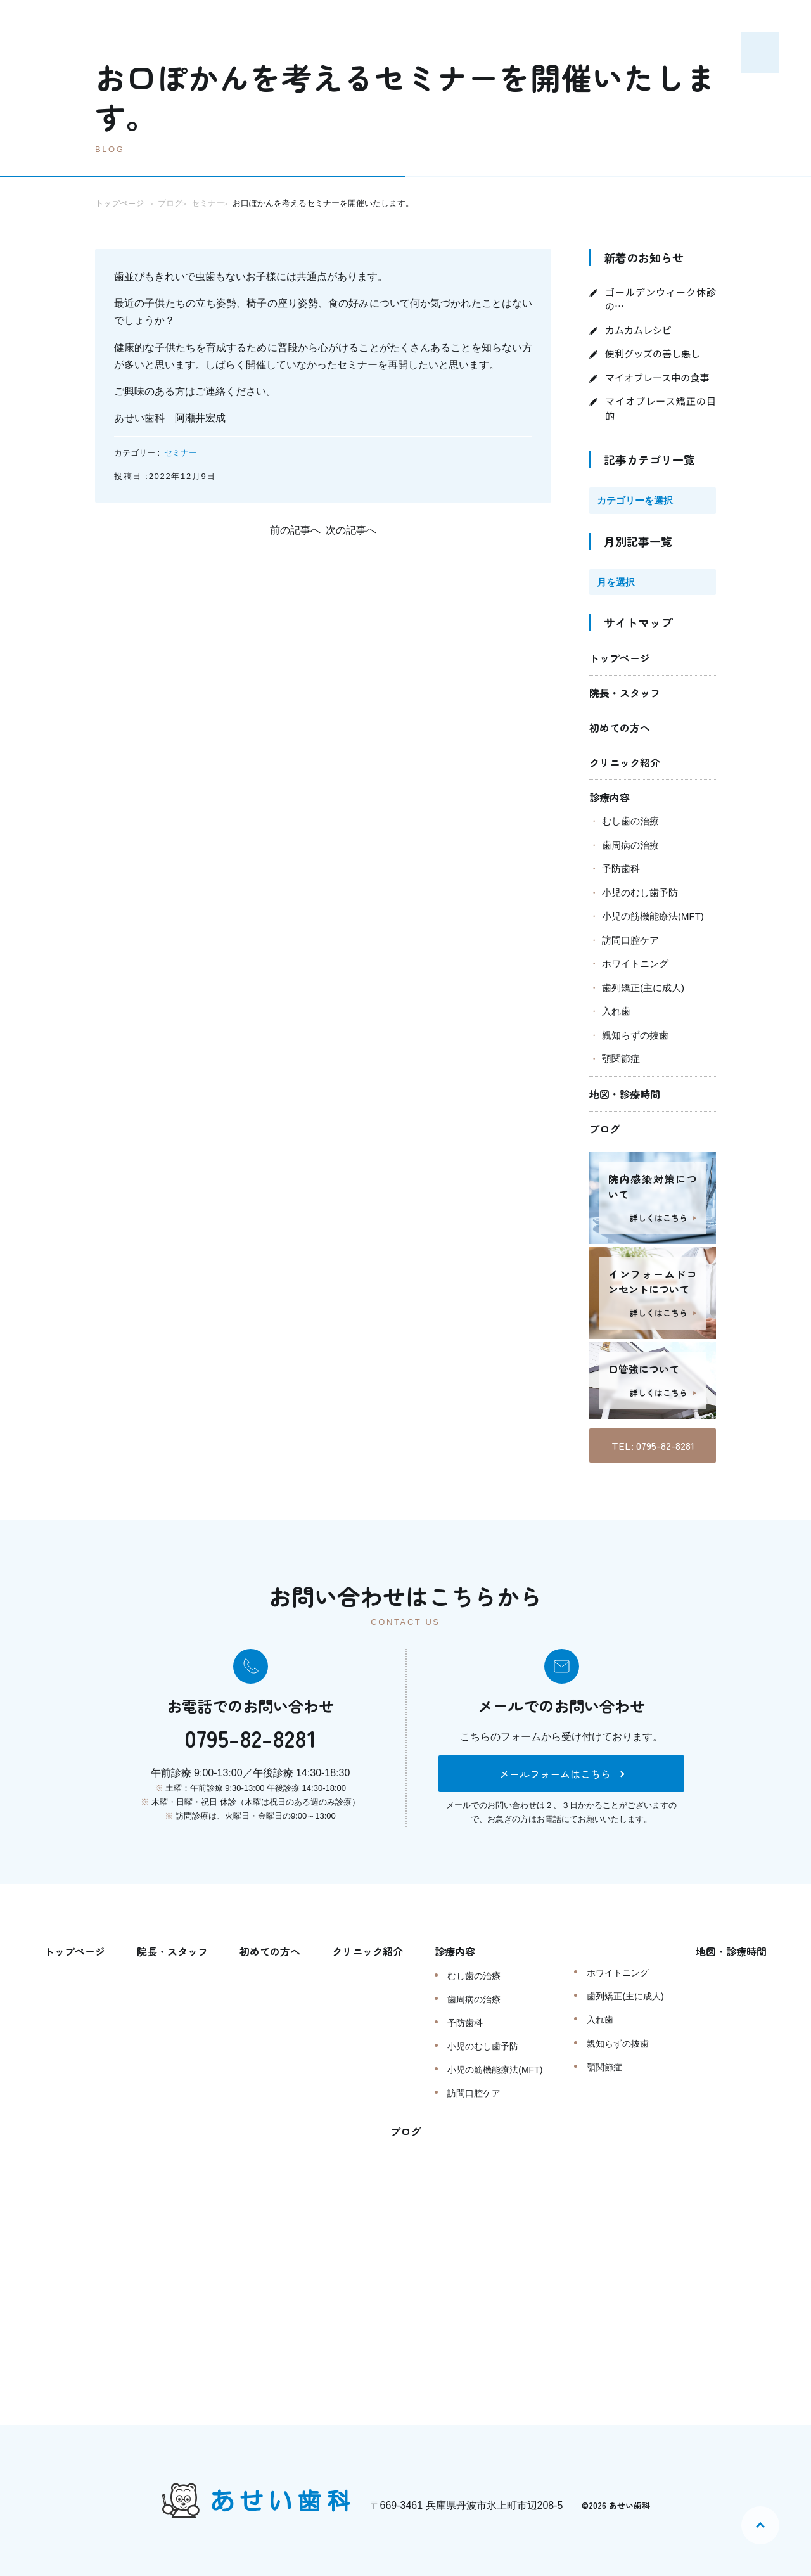 This screenshot has width=811, height=2576. Describe the element at coordinates (635, 963) in the screenshot. I see `ホワイトニング` at that location.